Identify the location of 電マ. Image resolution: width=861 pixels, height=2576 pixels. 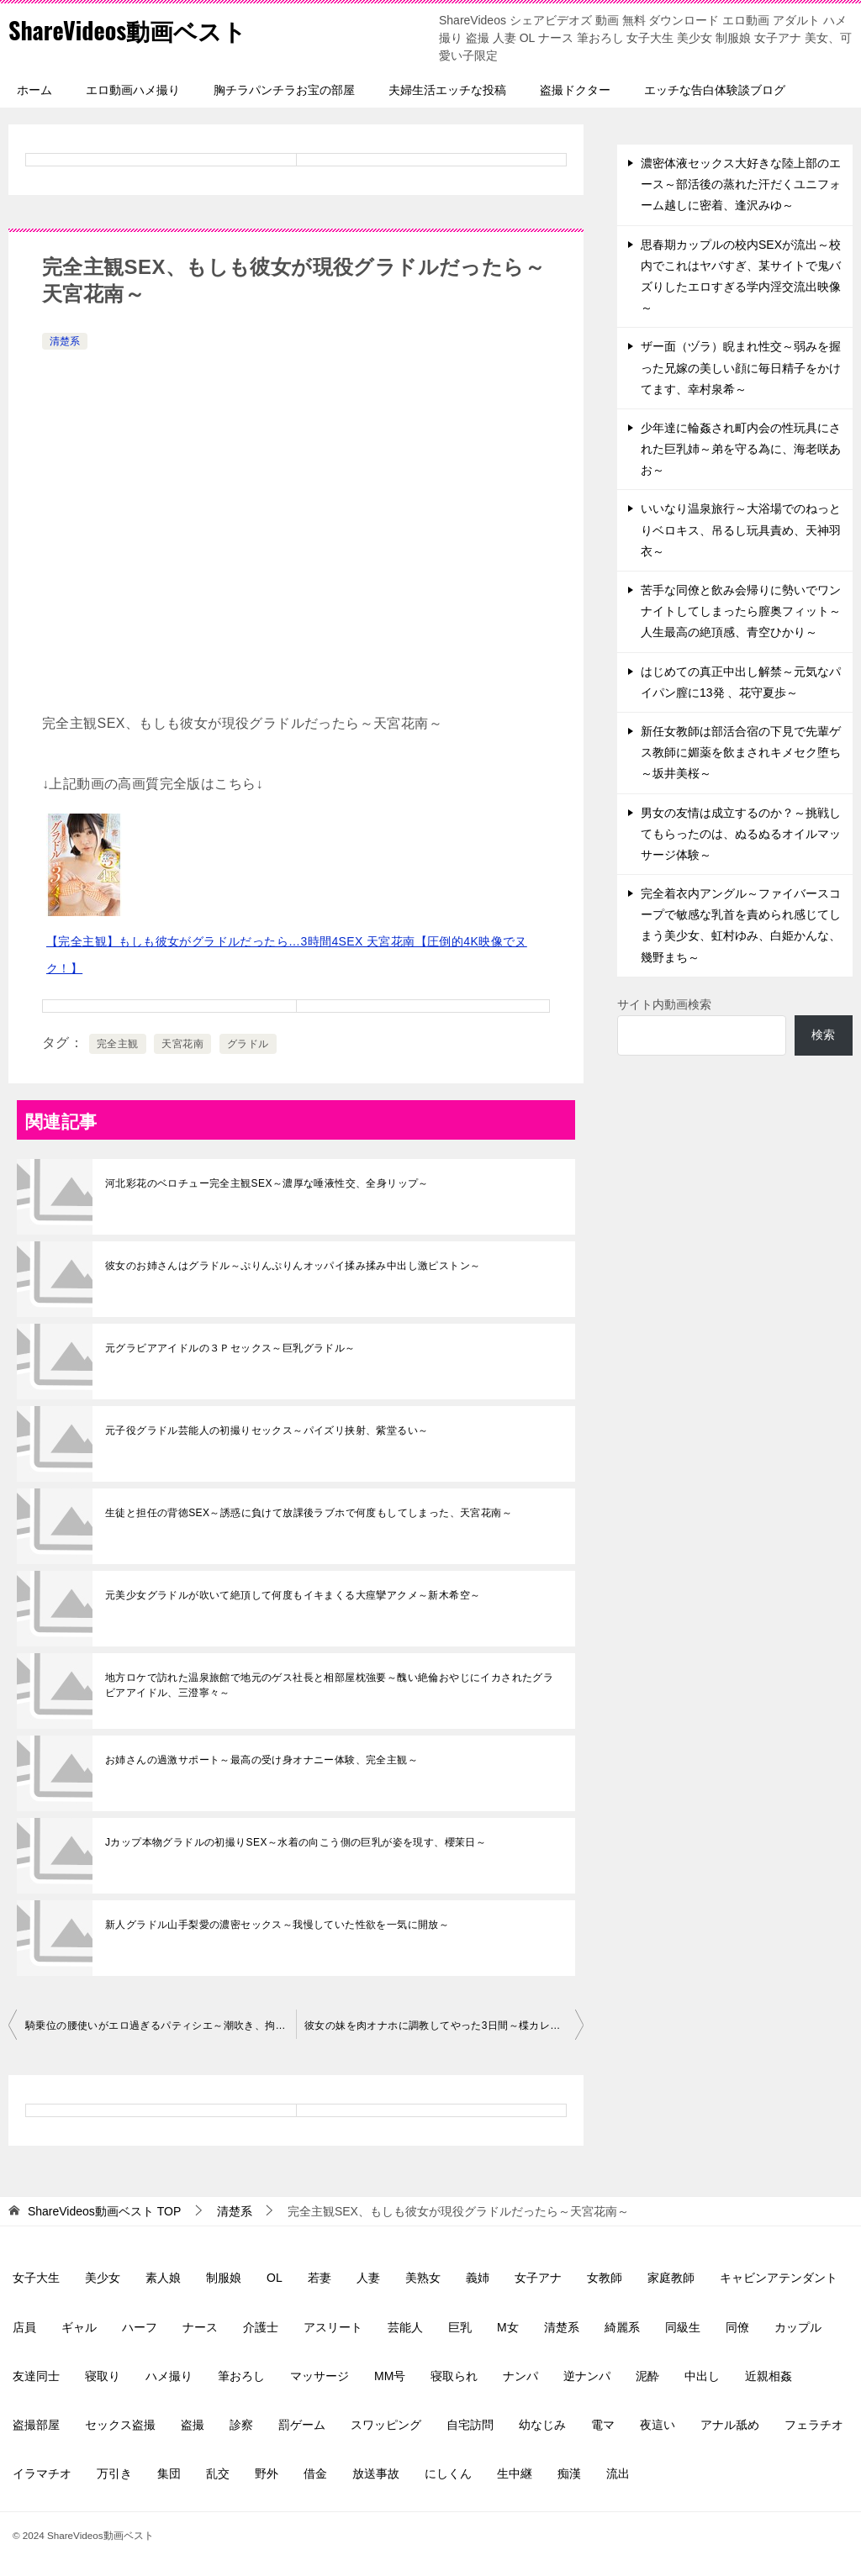
(603, 2424).